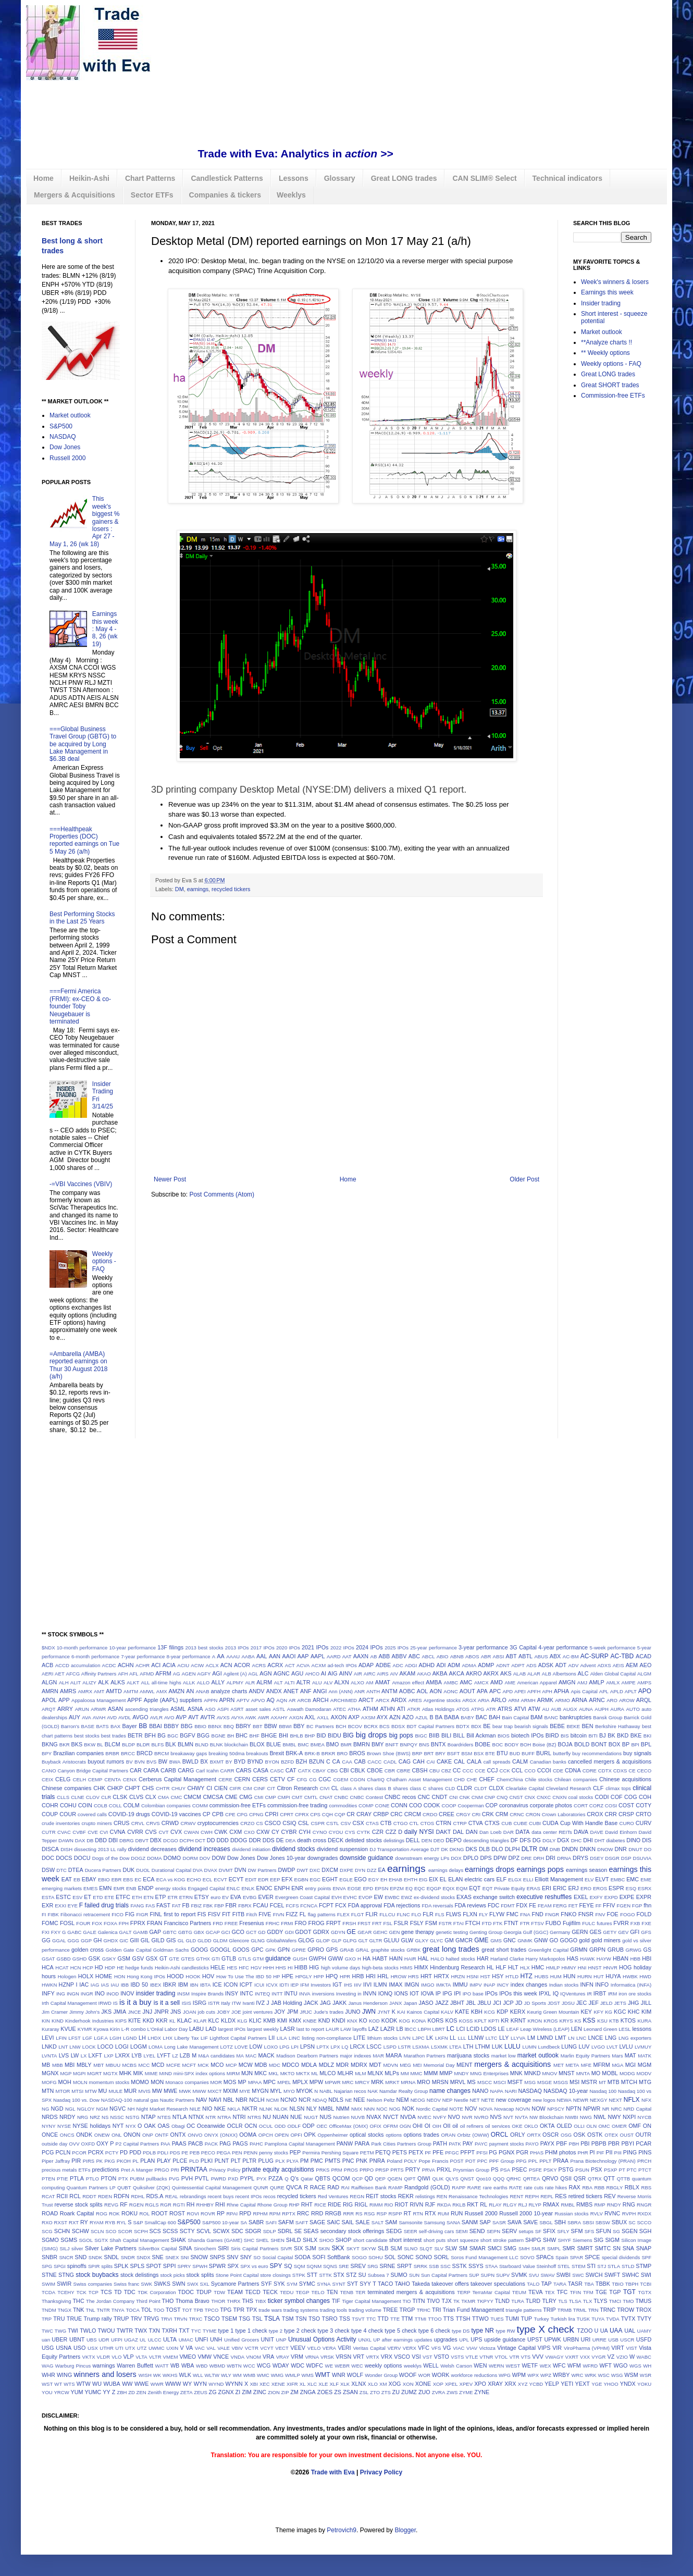 Image resolution: width=693 pixels, height=2576 pixels. What do you see at coordinates (121, 2021) in the screenshot?
I see `KIPS` at bounding box center [121, 2021].